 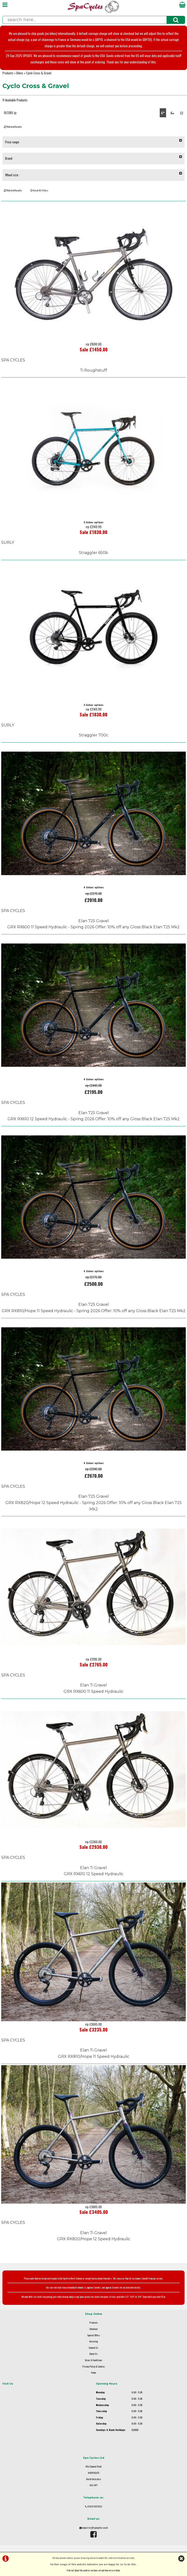 I want to click on SURLY, so click(x=7, y=542).